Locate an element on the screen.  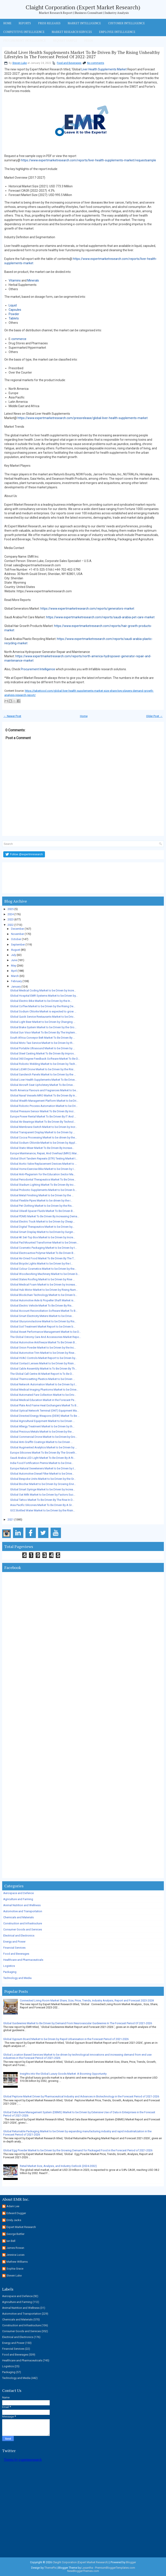
Global Static Mixer Market To Be Driven By Increas... is located at coordinates (42, 1148).